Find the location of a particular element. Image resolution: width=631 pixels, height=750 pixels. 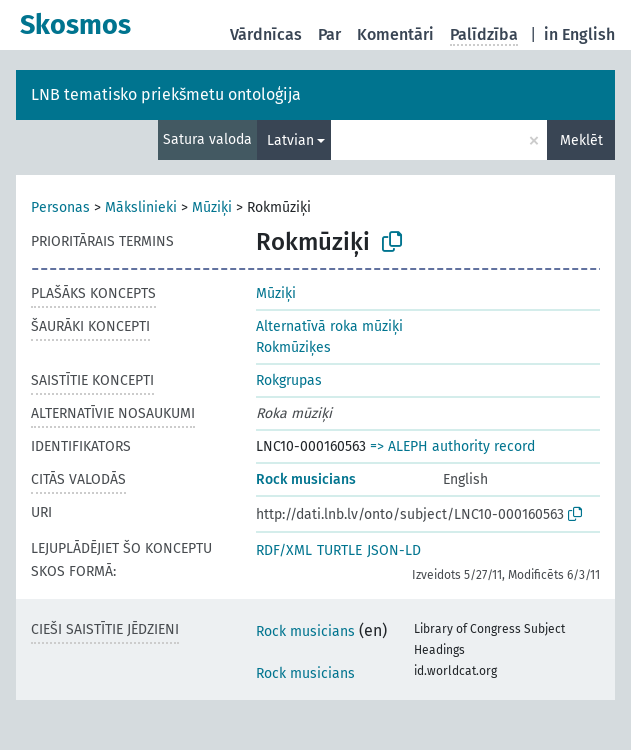

=> ALEPH authority record is located at coordinates (452, 446).